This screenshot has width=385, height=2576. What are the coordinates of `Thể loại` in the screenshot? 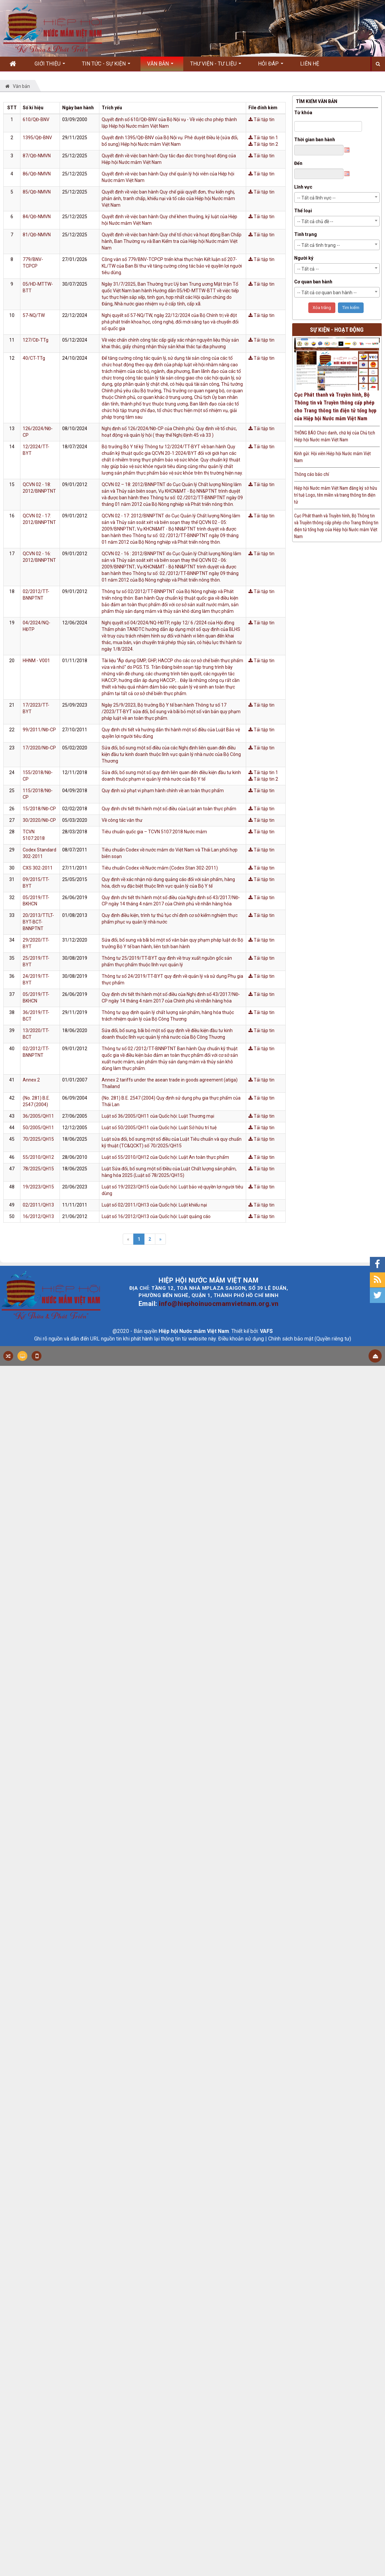 It's located at (303, 210).